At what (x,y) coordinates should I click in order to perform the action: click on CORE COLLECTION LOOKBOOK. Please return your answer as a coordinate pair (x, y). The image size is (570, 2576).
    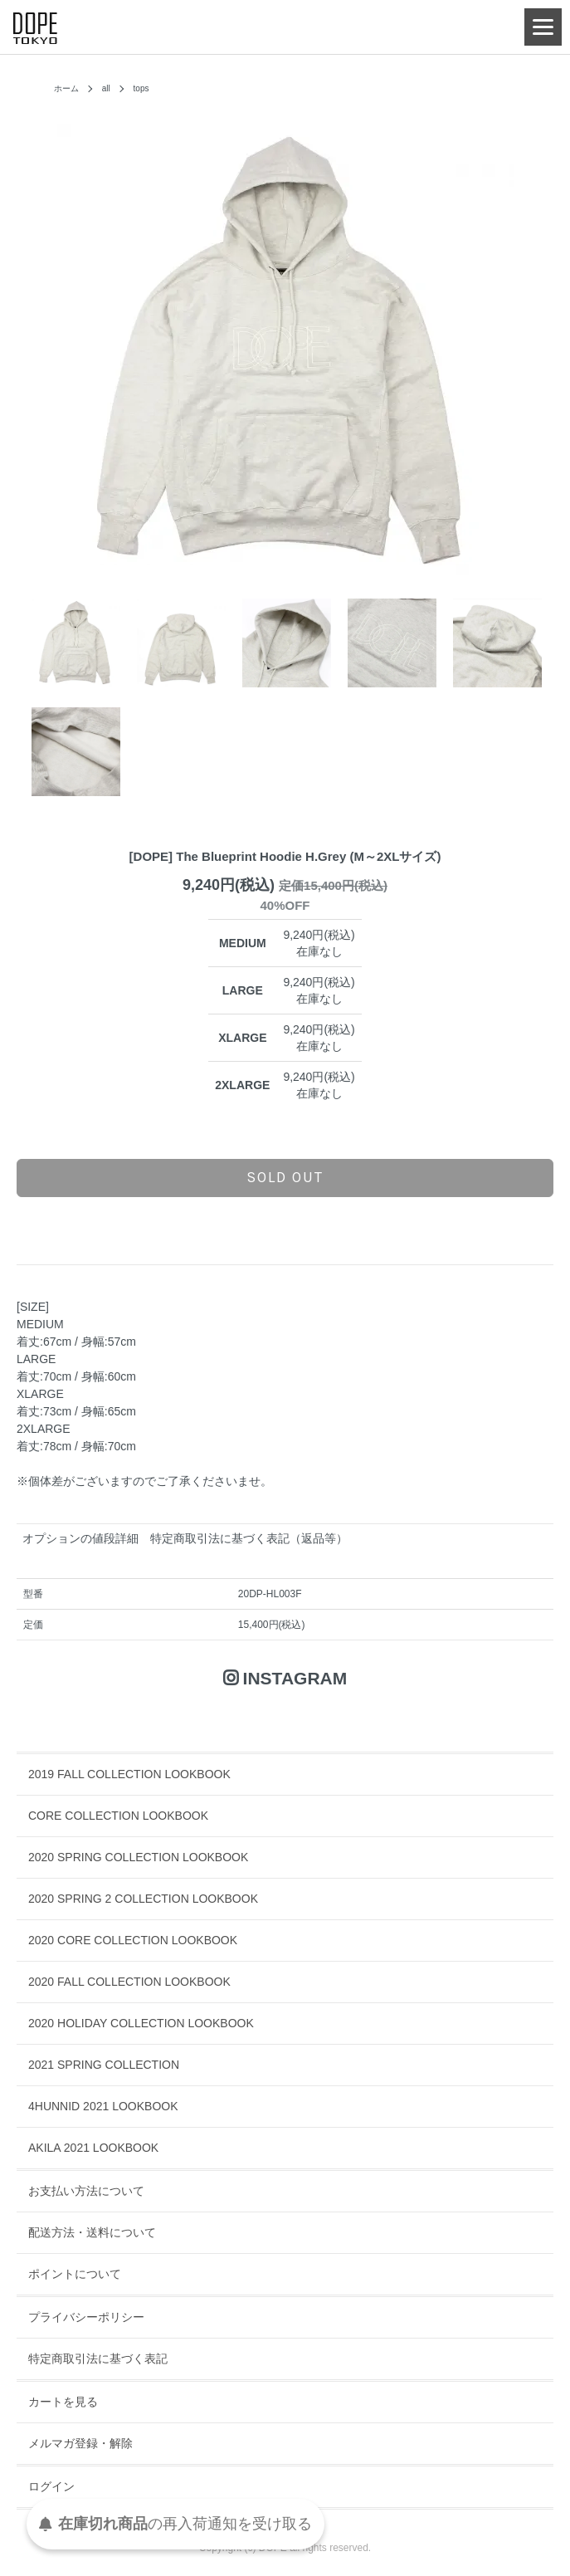
    Looking at the image, I should click on (118, 1815).